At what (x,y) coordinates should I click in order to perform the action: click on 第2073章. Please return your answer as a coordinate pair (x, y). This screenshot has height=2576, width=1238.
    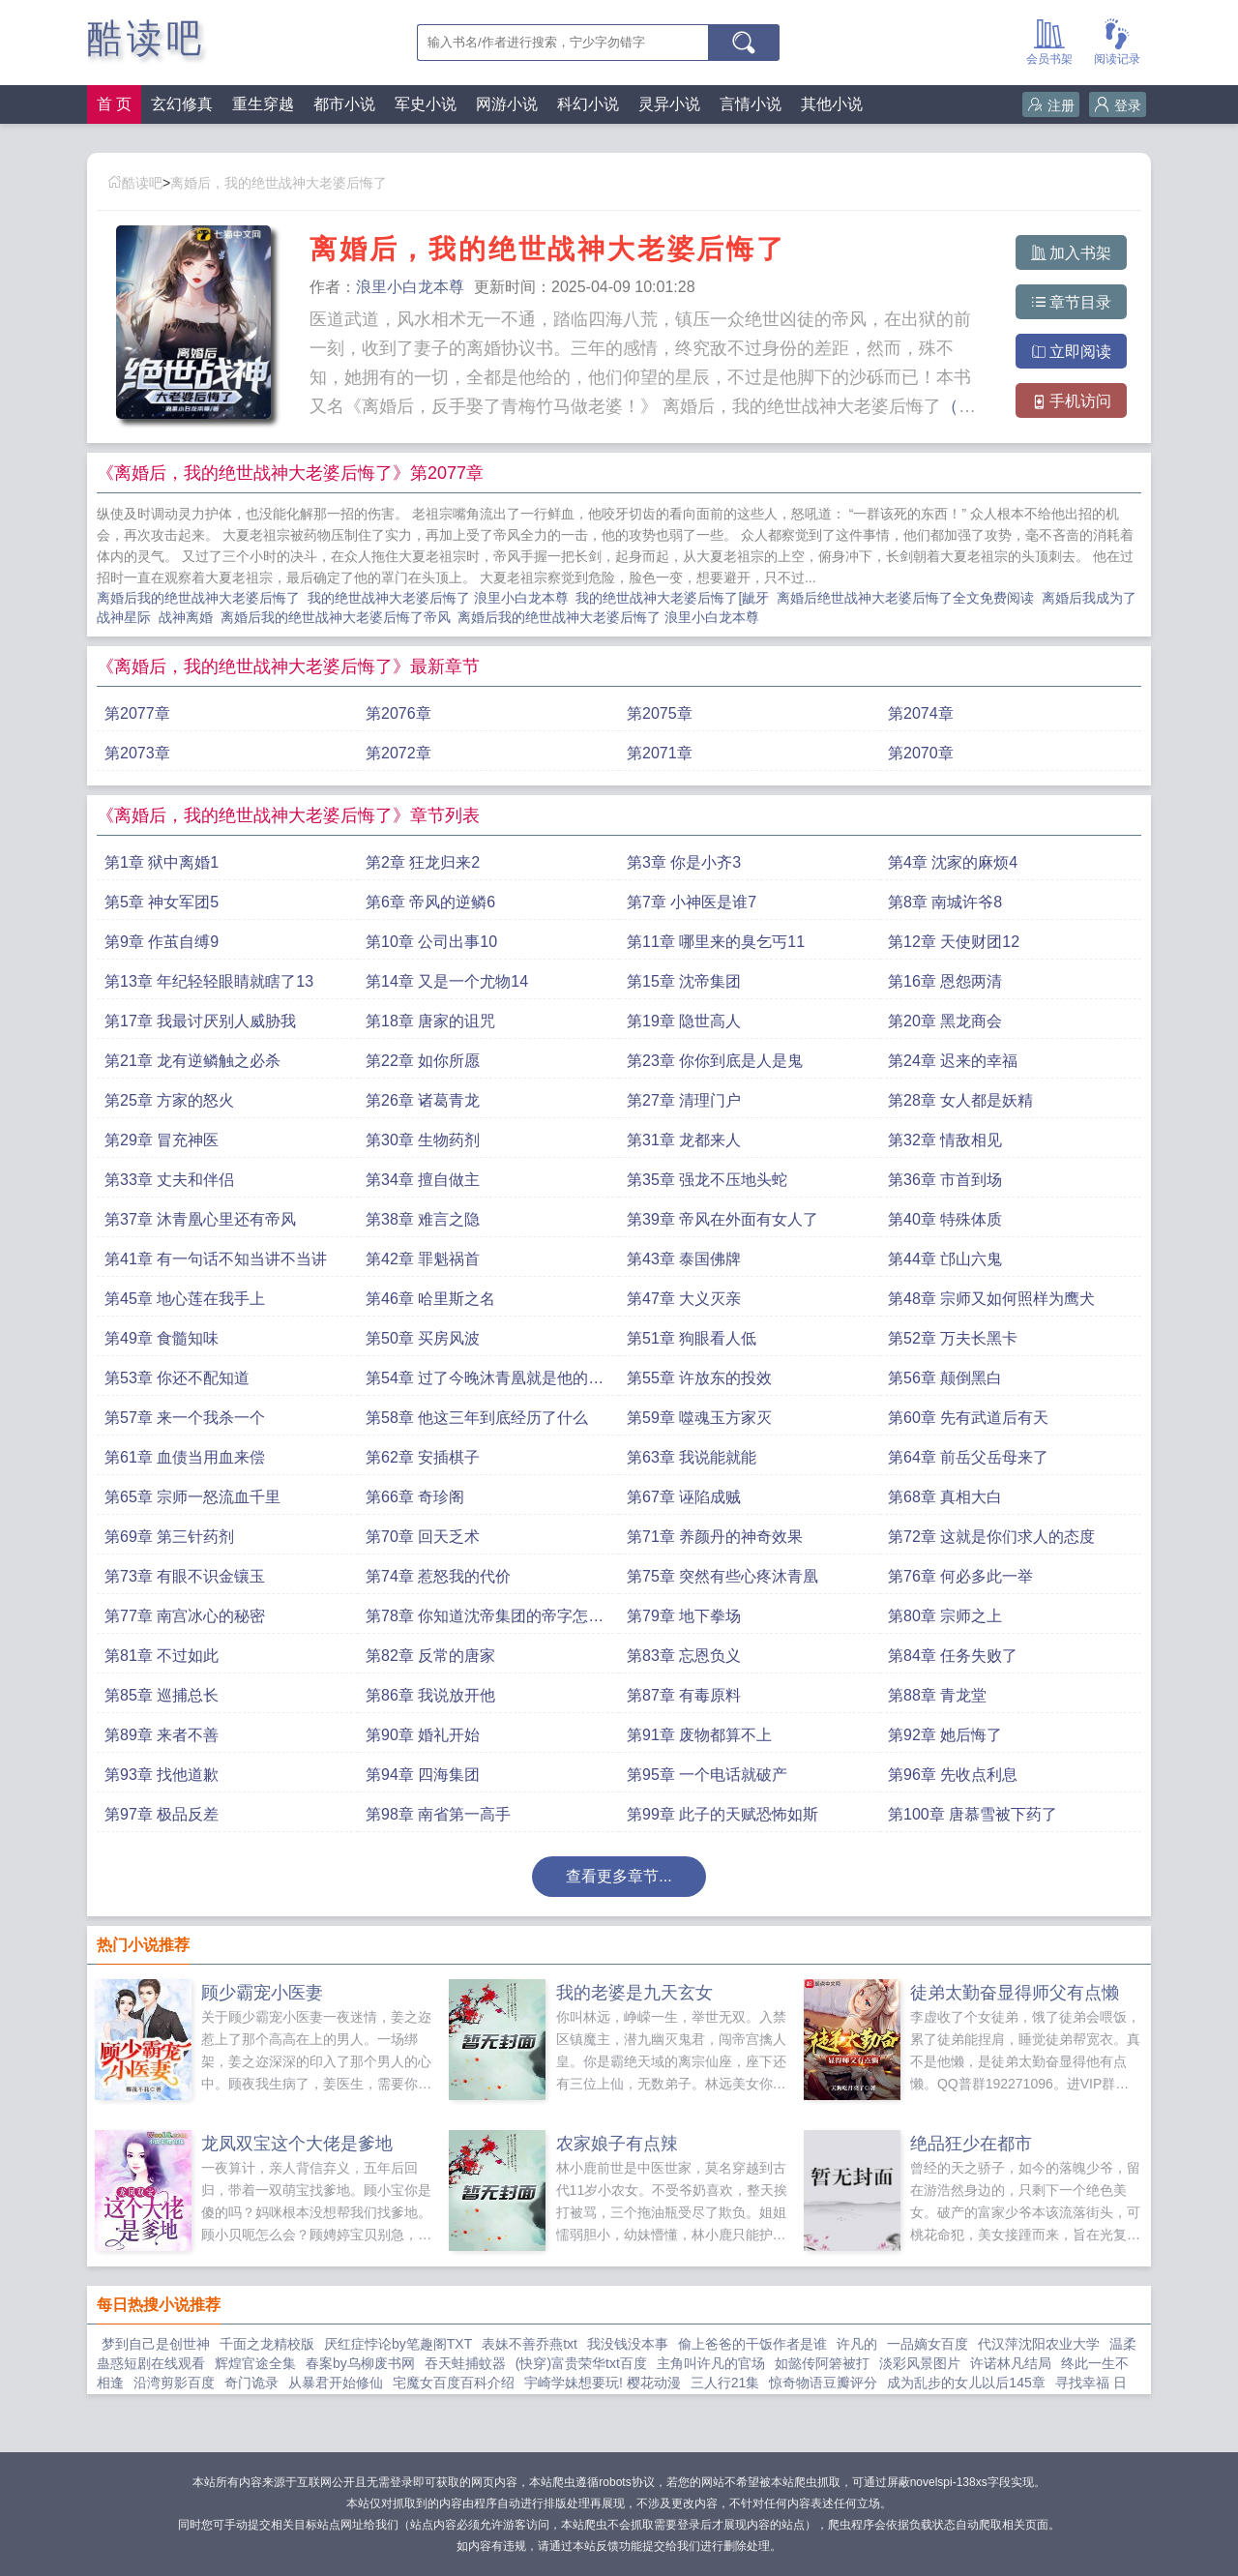
    Looking at the image, I should click on (137, 753).